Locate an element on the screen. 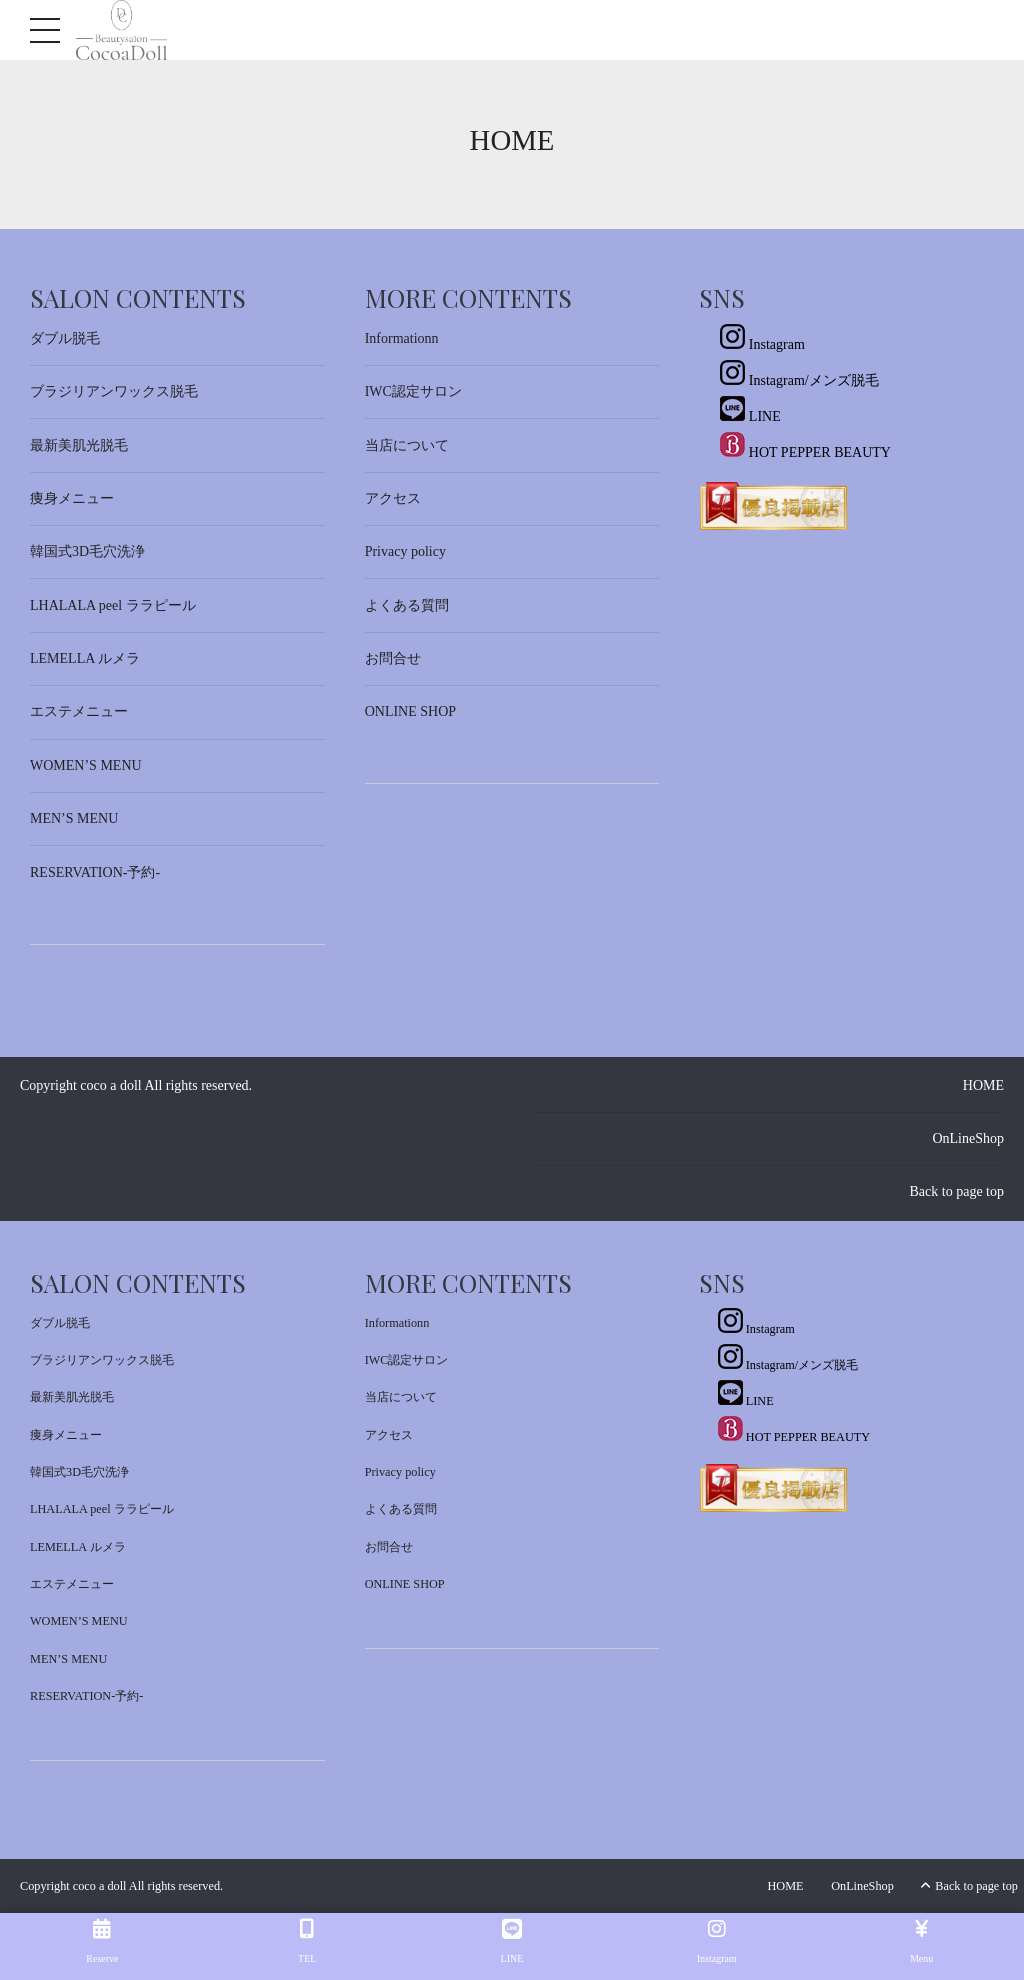  Back to page top is located at coordinates (957, 1191).